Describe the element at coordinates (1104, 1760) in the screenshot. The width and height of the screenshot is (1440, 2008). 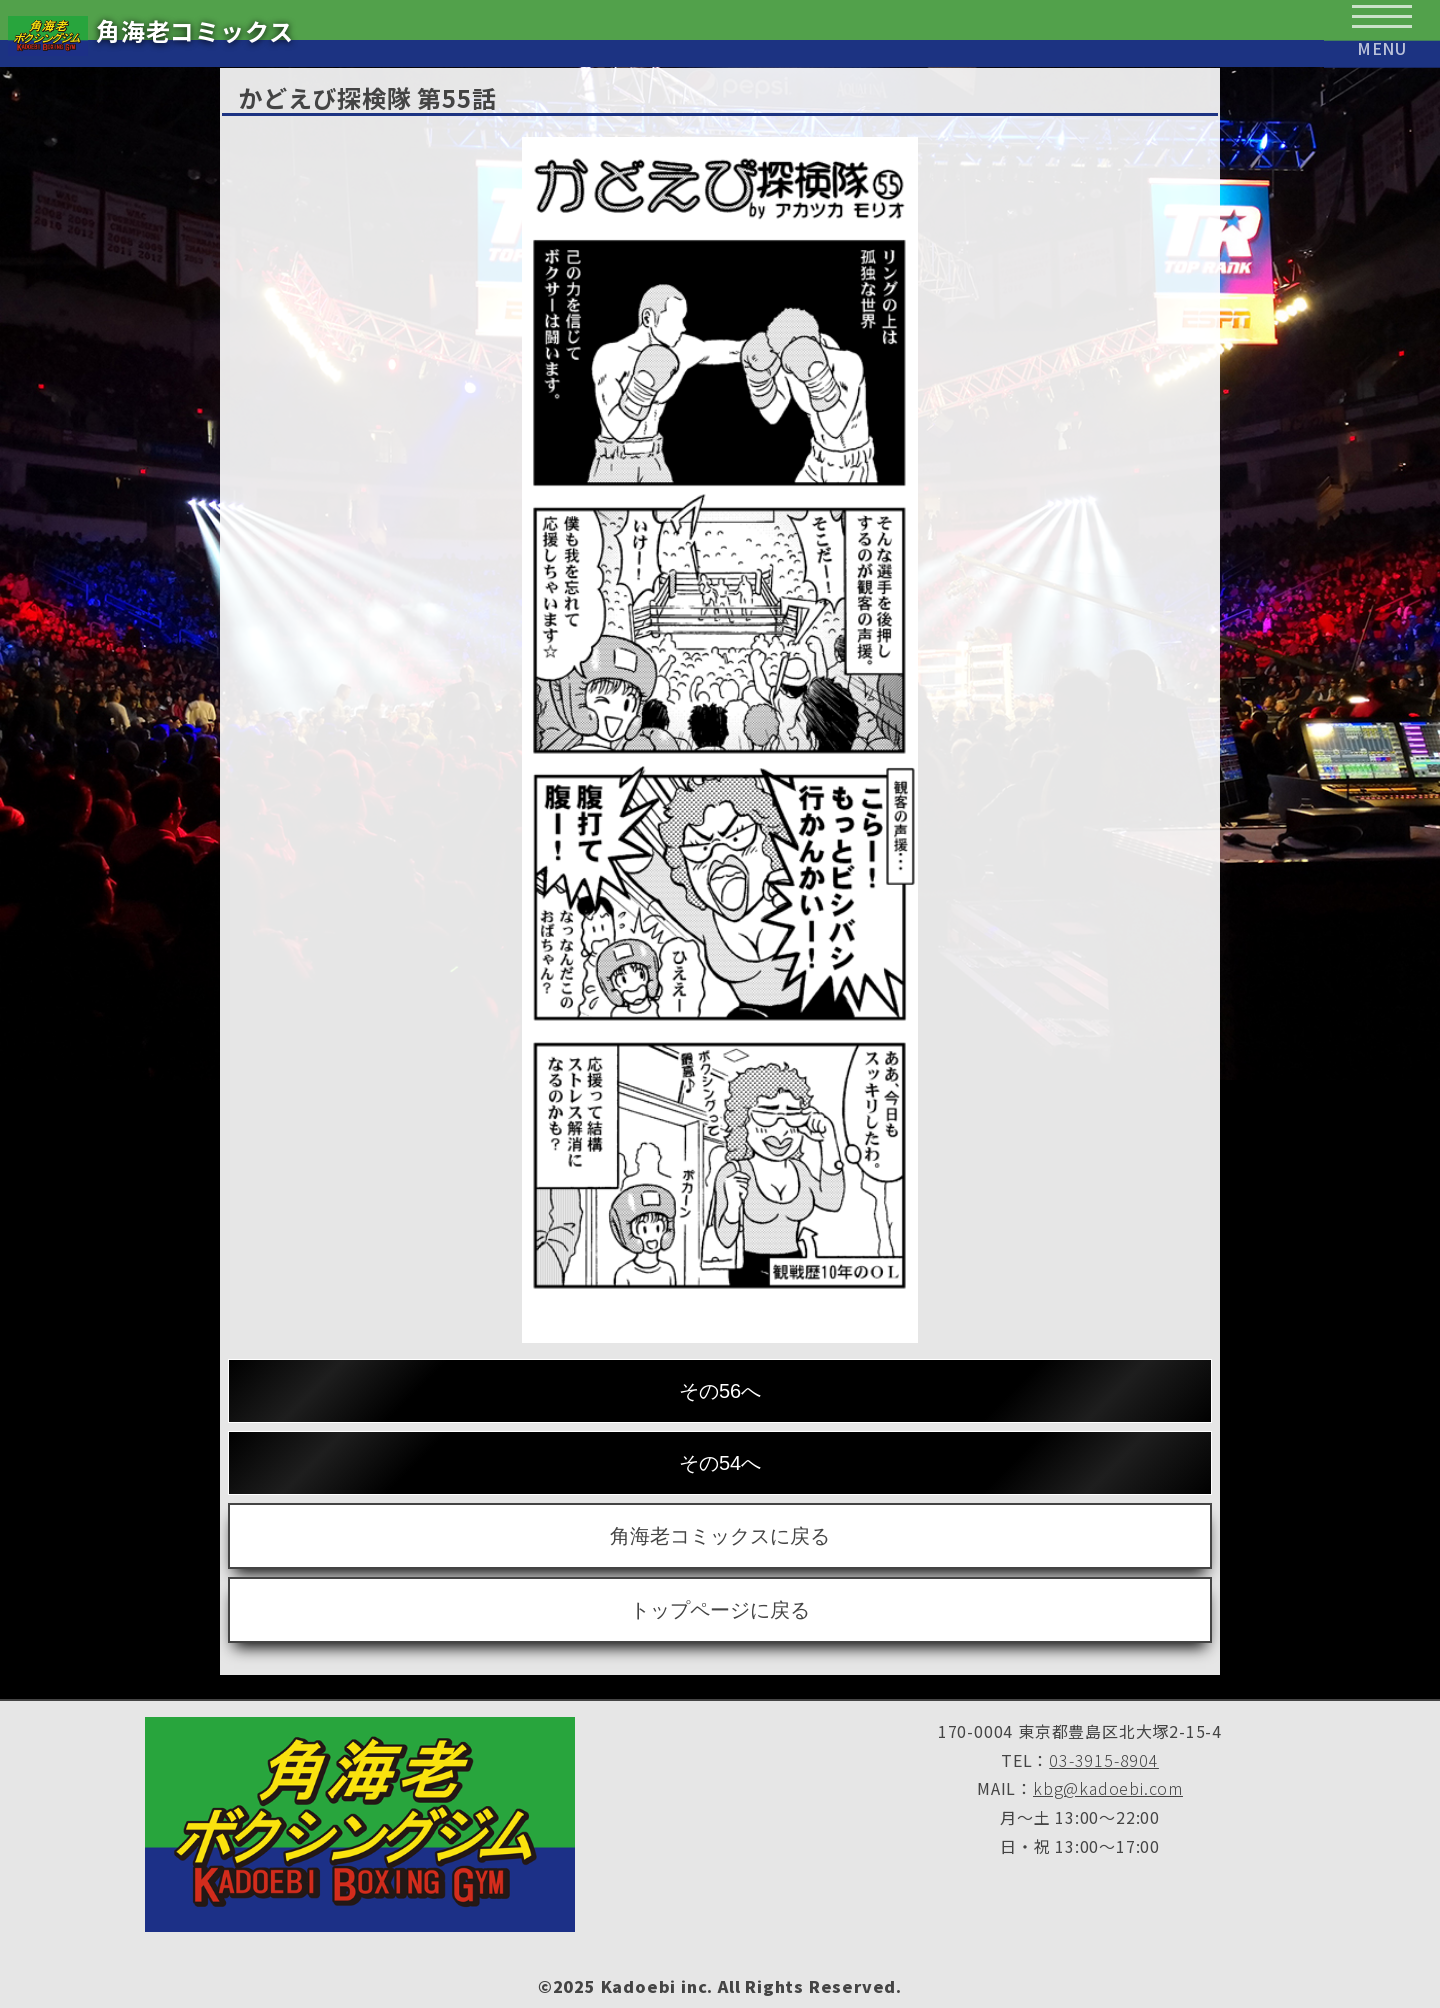
I see `03-3915-8904` at that location.